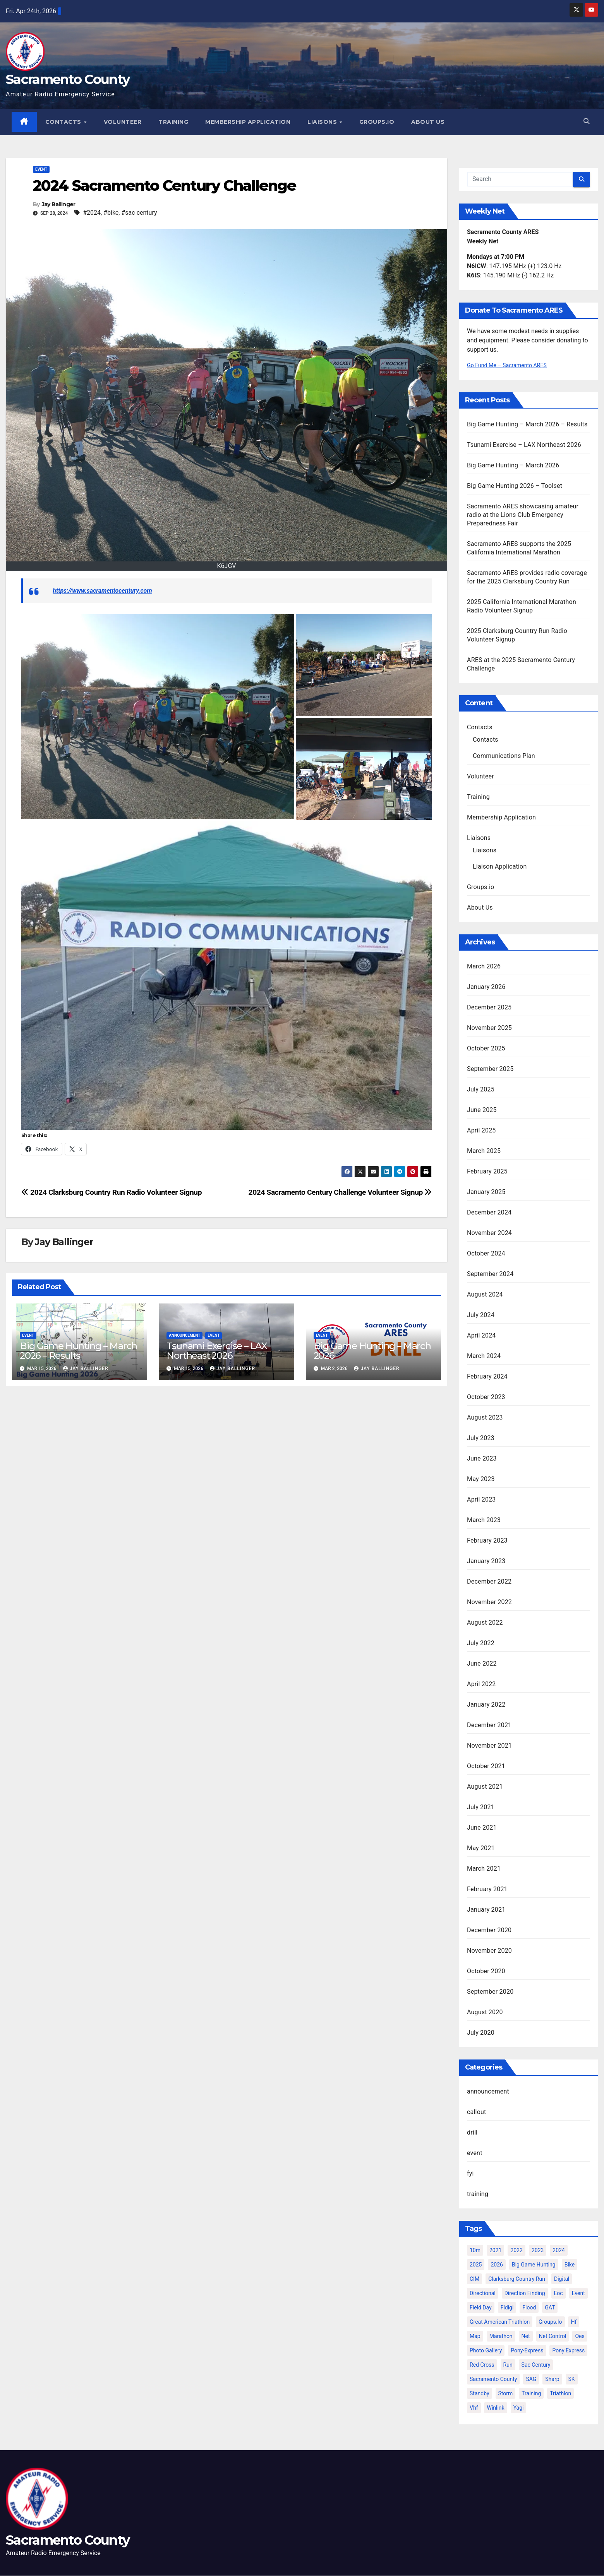 This screenshot has width=604, height=2576. I want to click on December 2022, so click(489, 1581).